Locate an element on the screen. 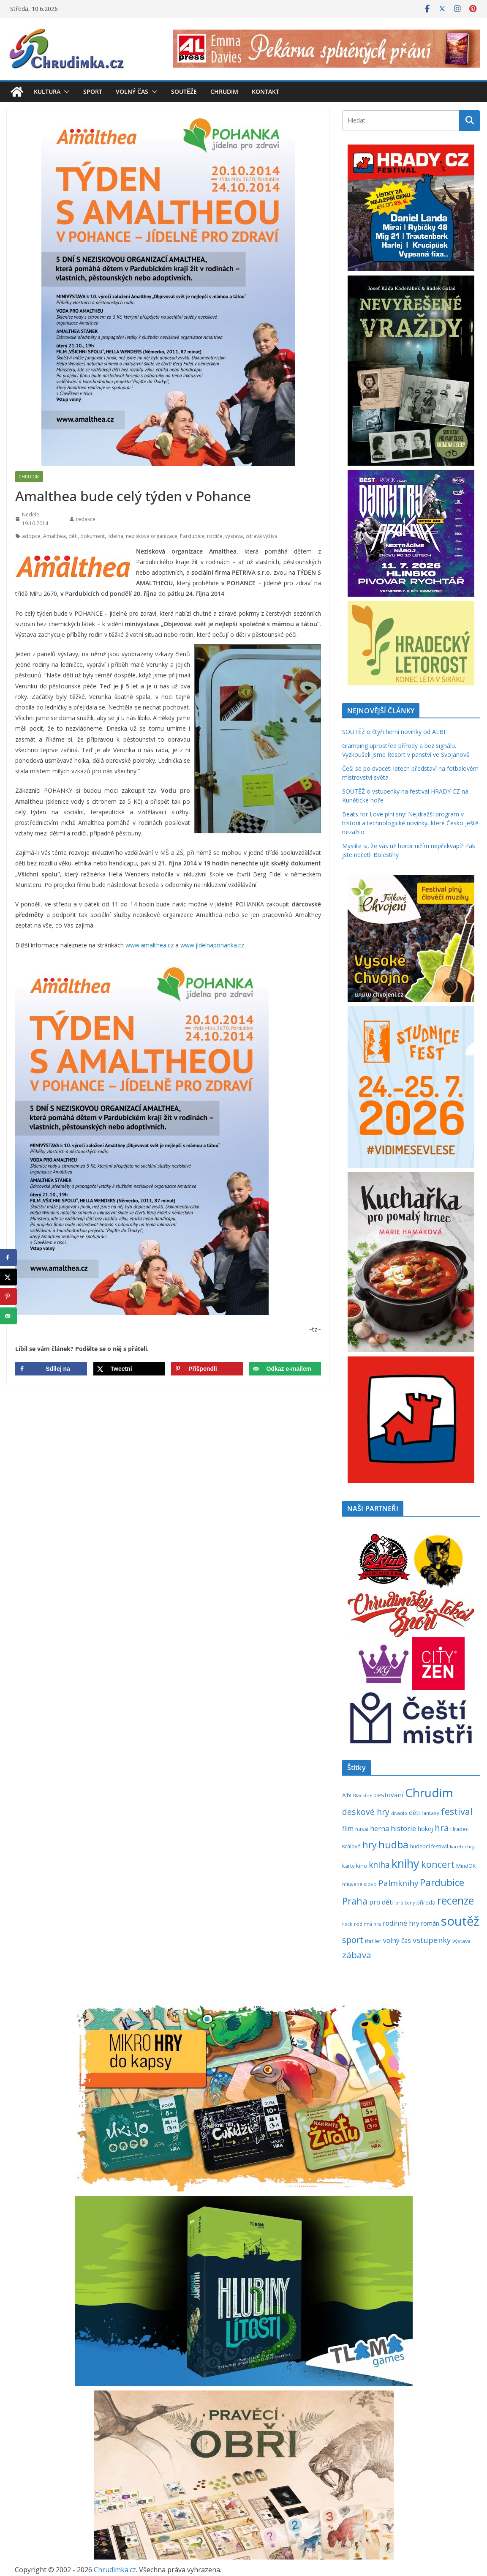 The width and height of the screenshot is (487, 2576). rodinné hry [rodinné hry (377 položek)] is located at coordinates (401, 1923).